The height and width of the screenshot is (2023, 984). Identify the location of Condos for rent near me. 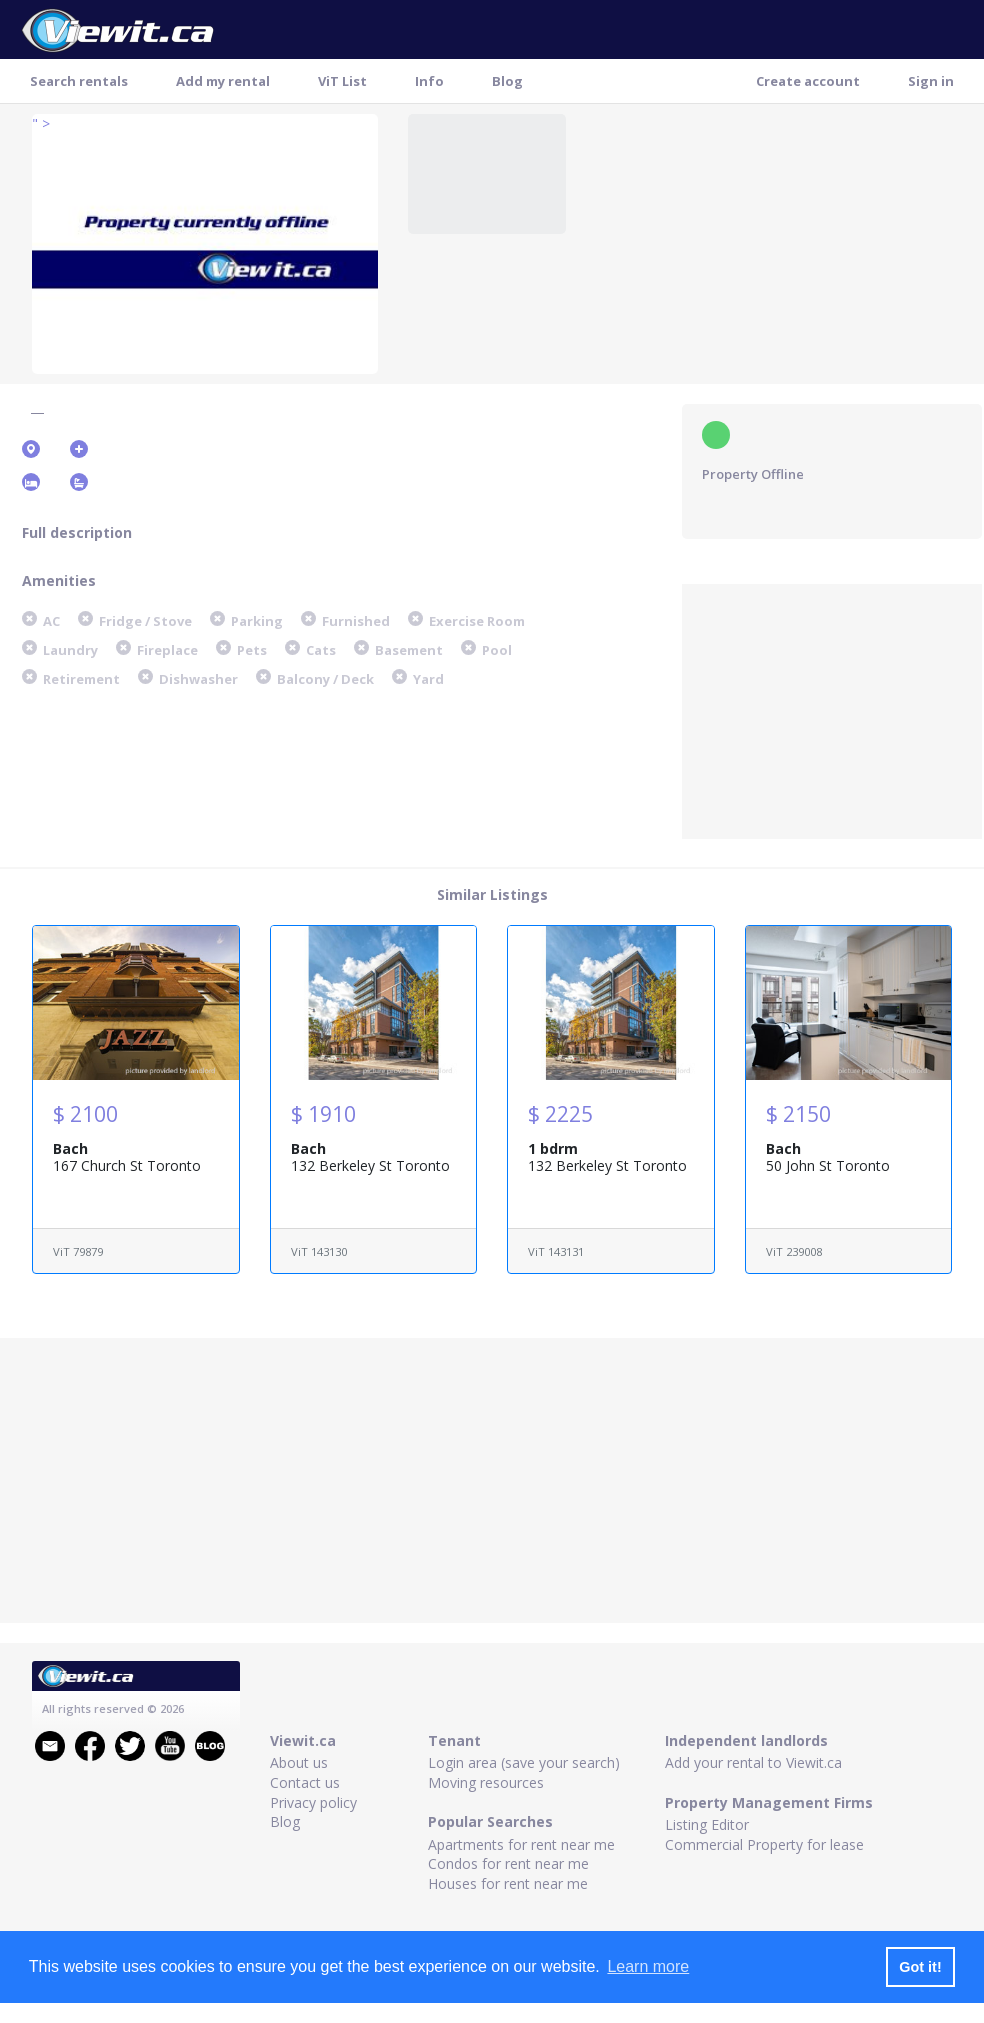
(508, 1863).